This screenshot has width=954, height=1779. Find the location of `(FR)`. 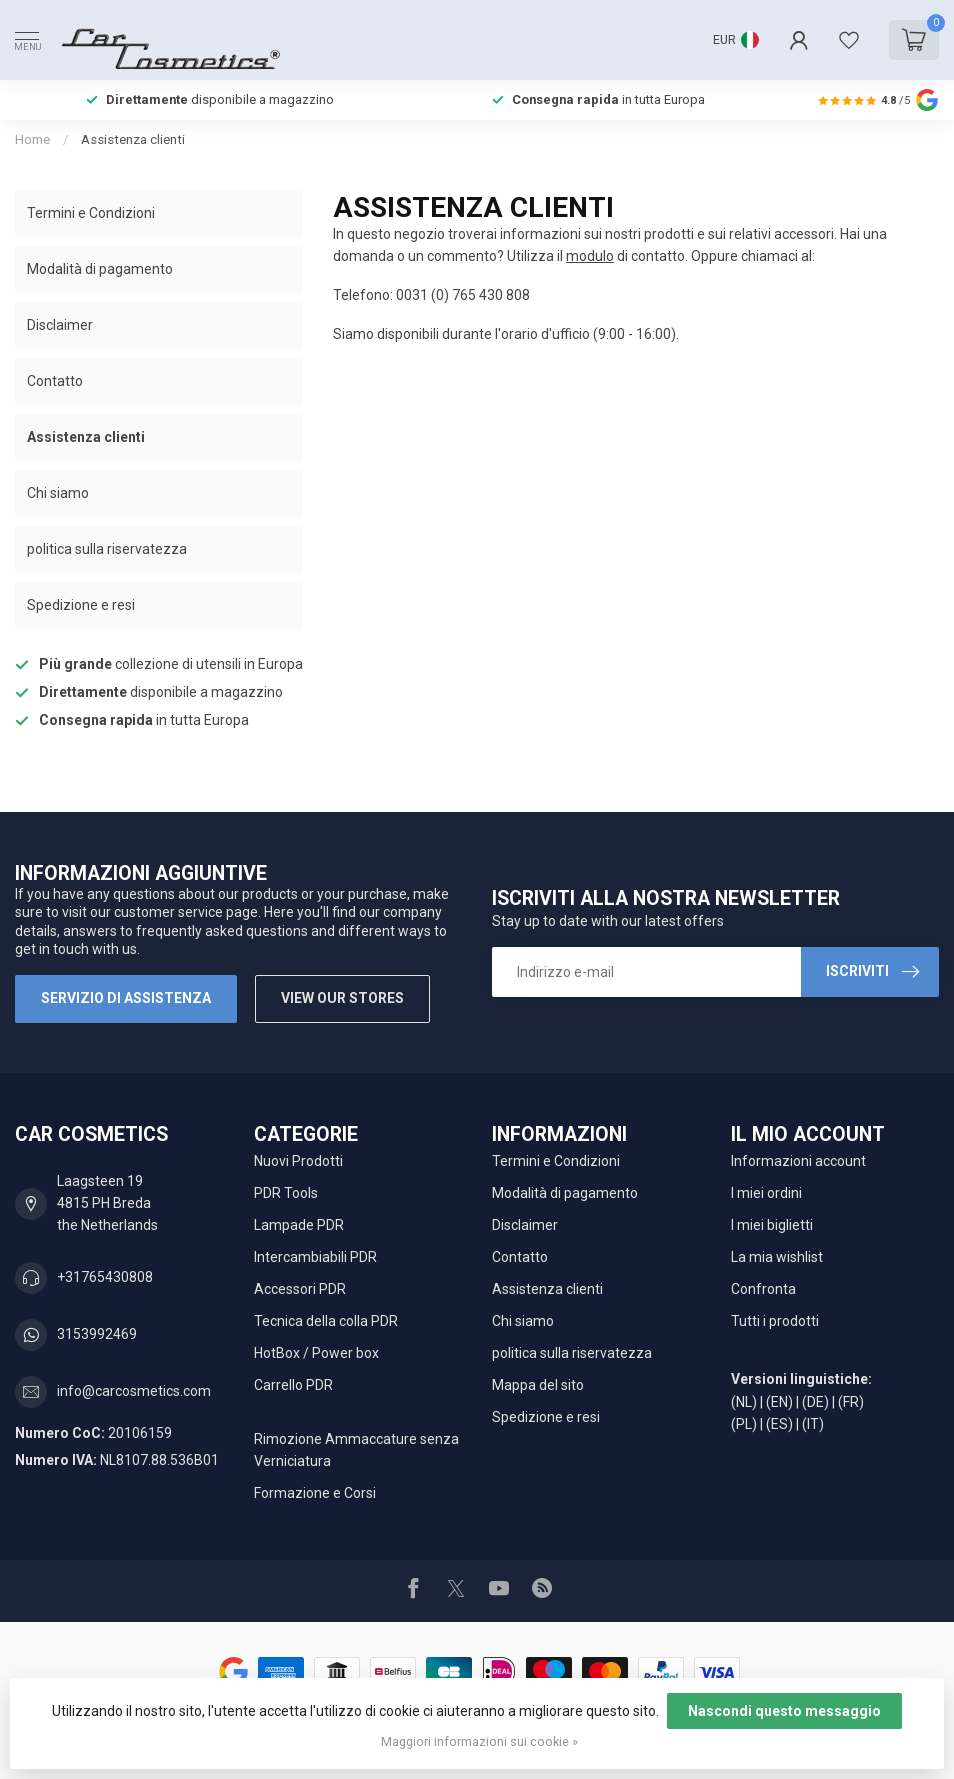

(FR) is located at coordinates (851, 1402).